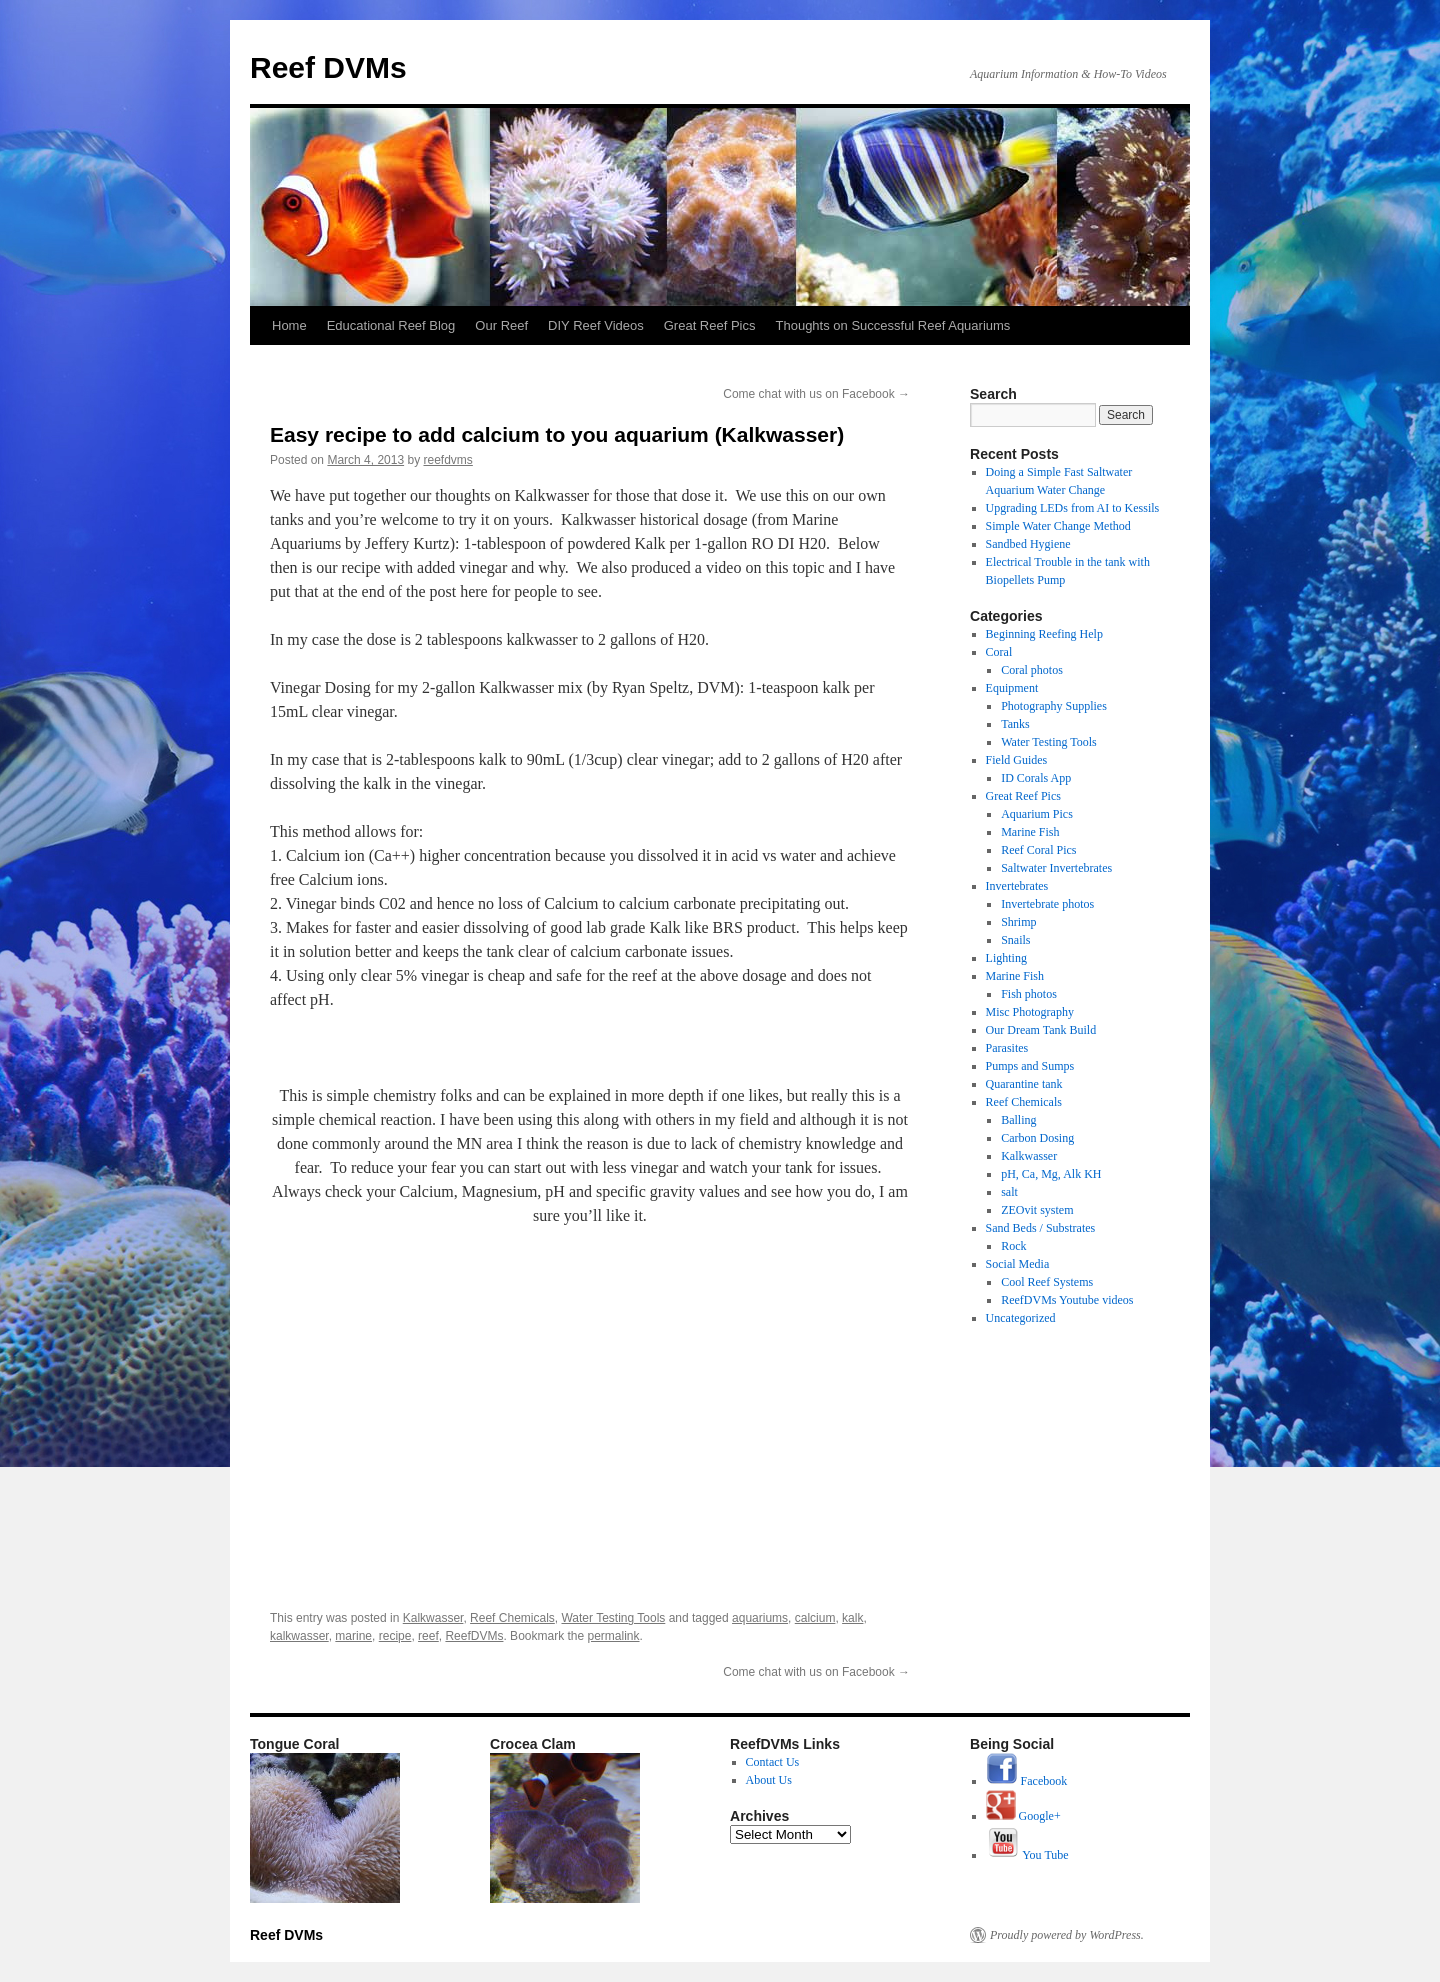 This screenshot has height=1982, width=1440. Describe the element at coordinates (1056, 868) in the screenshot. I see `Saltwater Invertebrates` at that location.